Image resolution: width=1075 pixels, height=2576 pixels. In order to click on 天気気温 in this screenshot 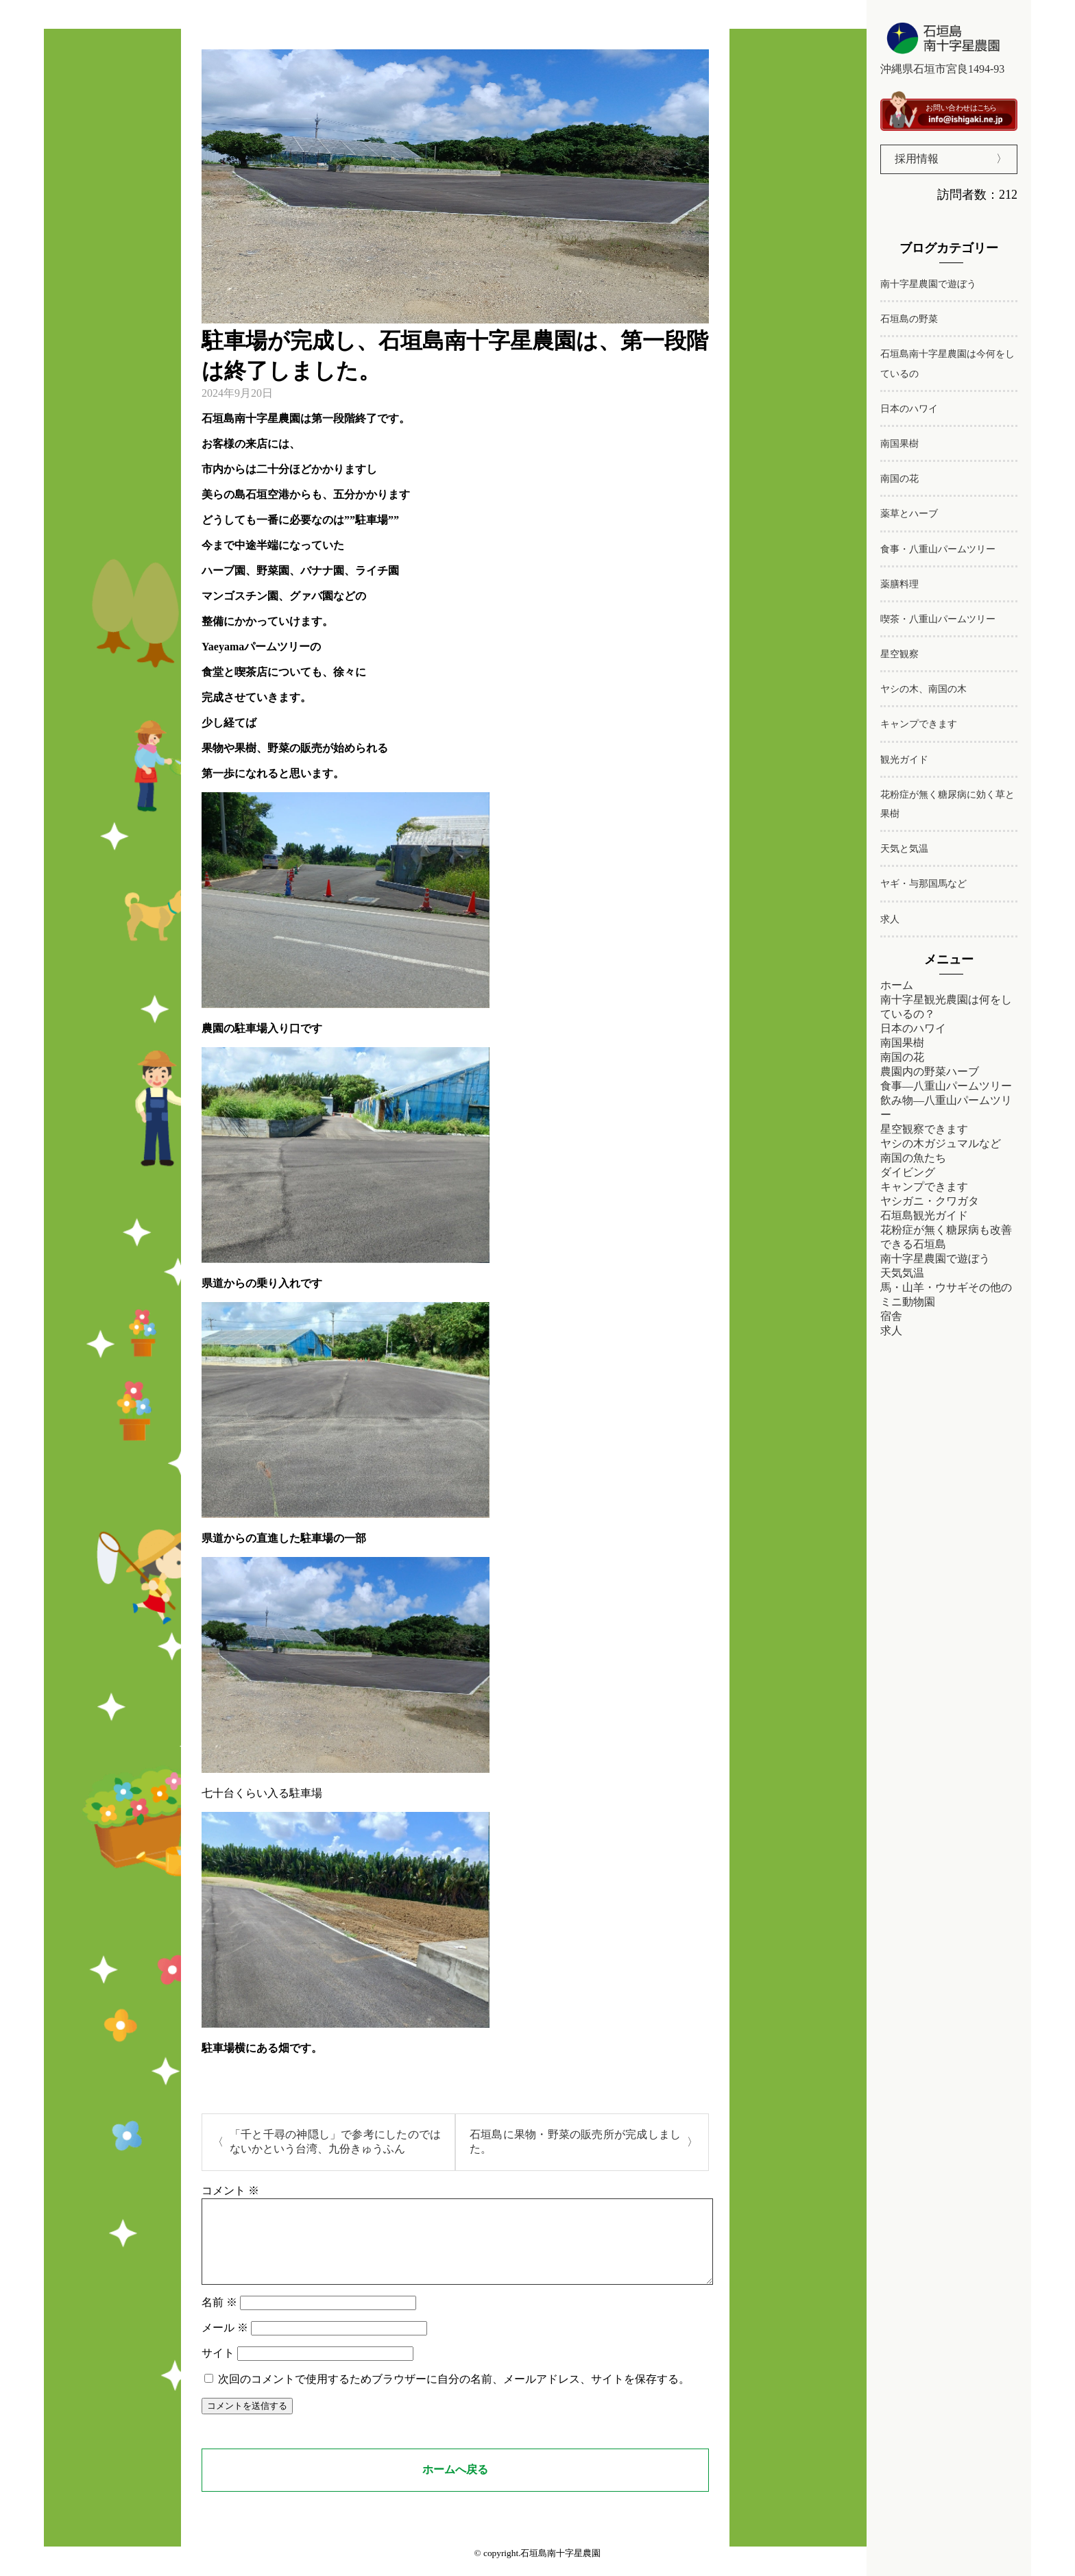, I will do `click(902, 1273)`.